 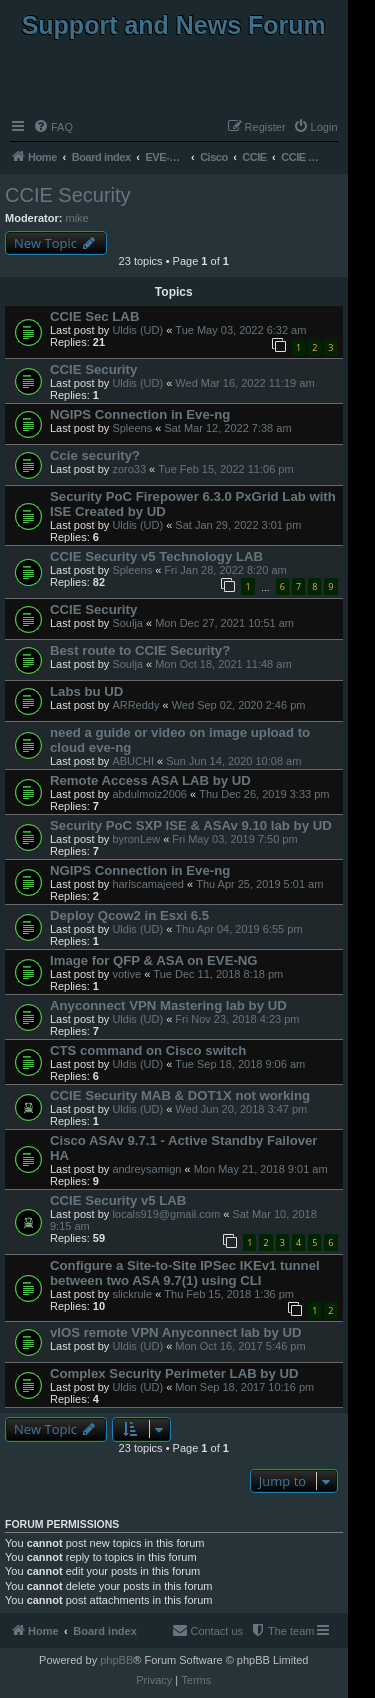 What do you see at coordinates (240, 1346) in the screenshot?
I see `Mon Oct 16, 2017 5:46 pm` at bounding box center [240, 1346].